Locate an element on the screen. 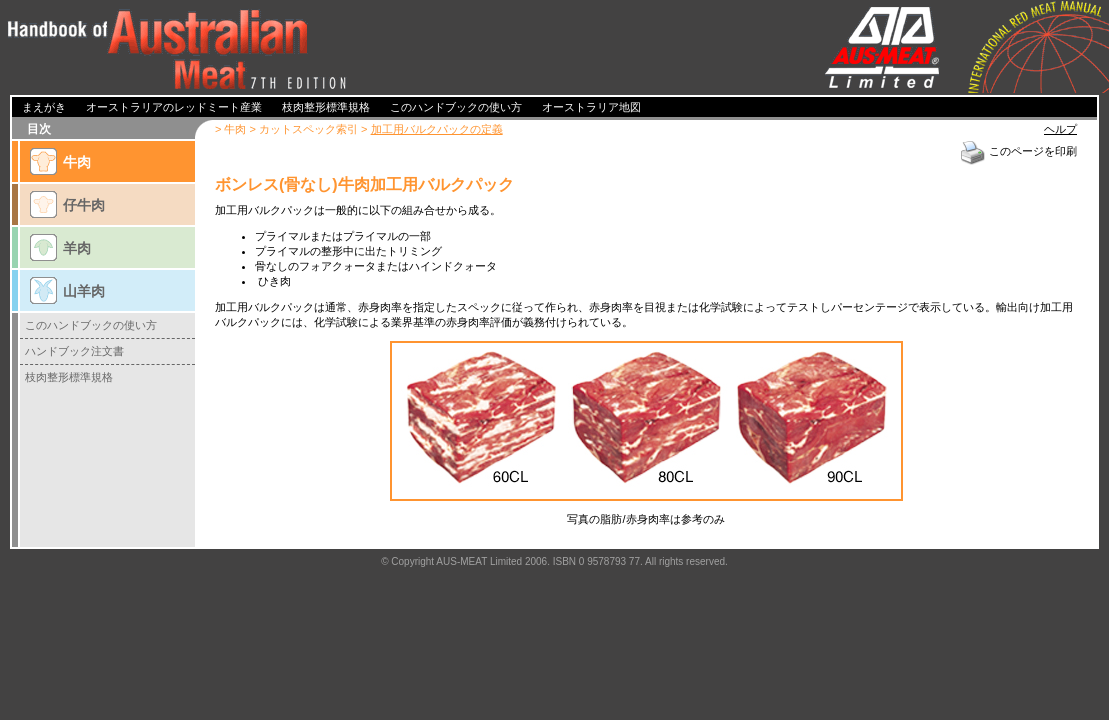 The width and height of the screenshot is (1109, 720). ハンドブック注文書 is located at coordinates (74, 351).